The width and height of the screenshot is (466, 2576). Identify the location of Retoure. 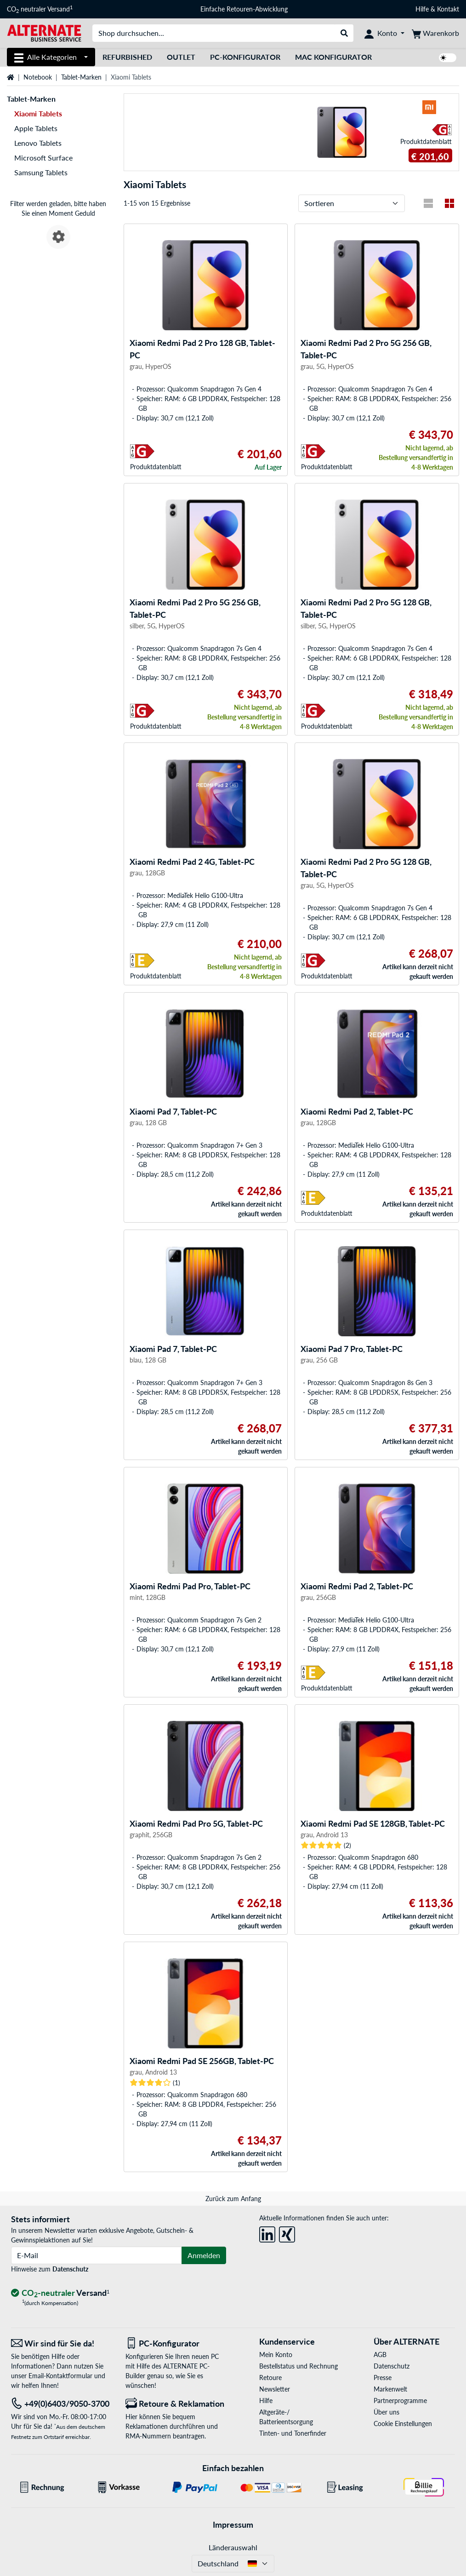
(270, 2377).